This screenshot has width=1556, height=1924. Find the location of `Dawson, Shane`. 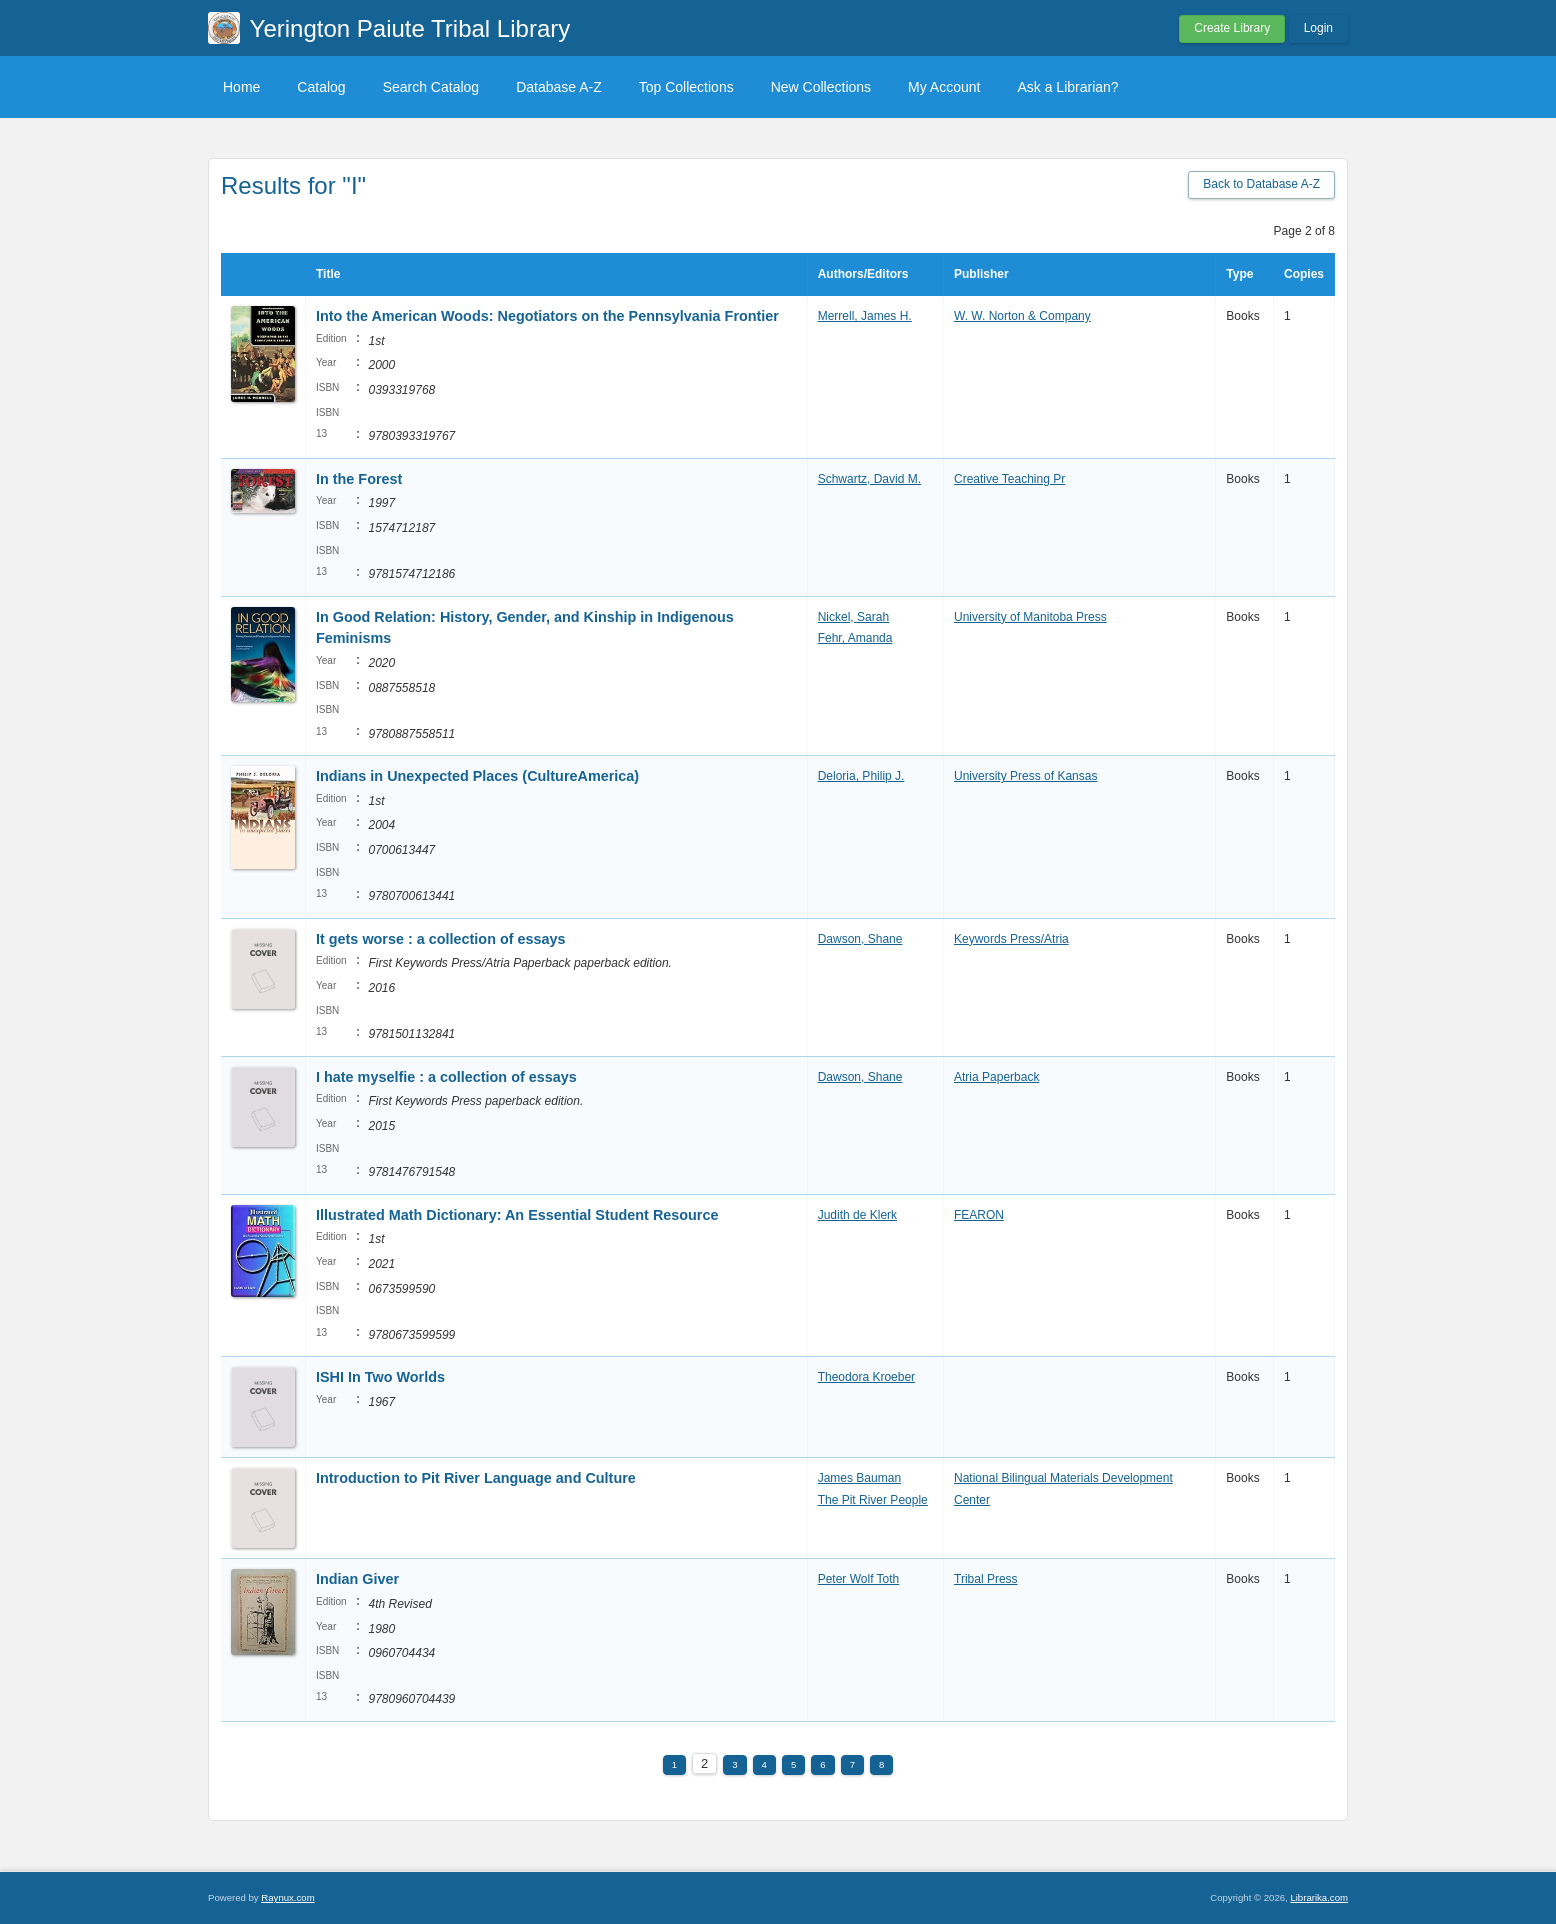

Dawson, Shane is located at coordinates (860, 939).